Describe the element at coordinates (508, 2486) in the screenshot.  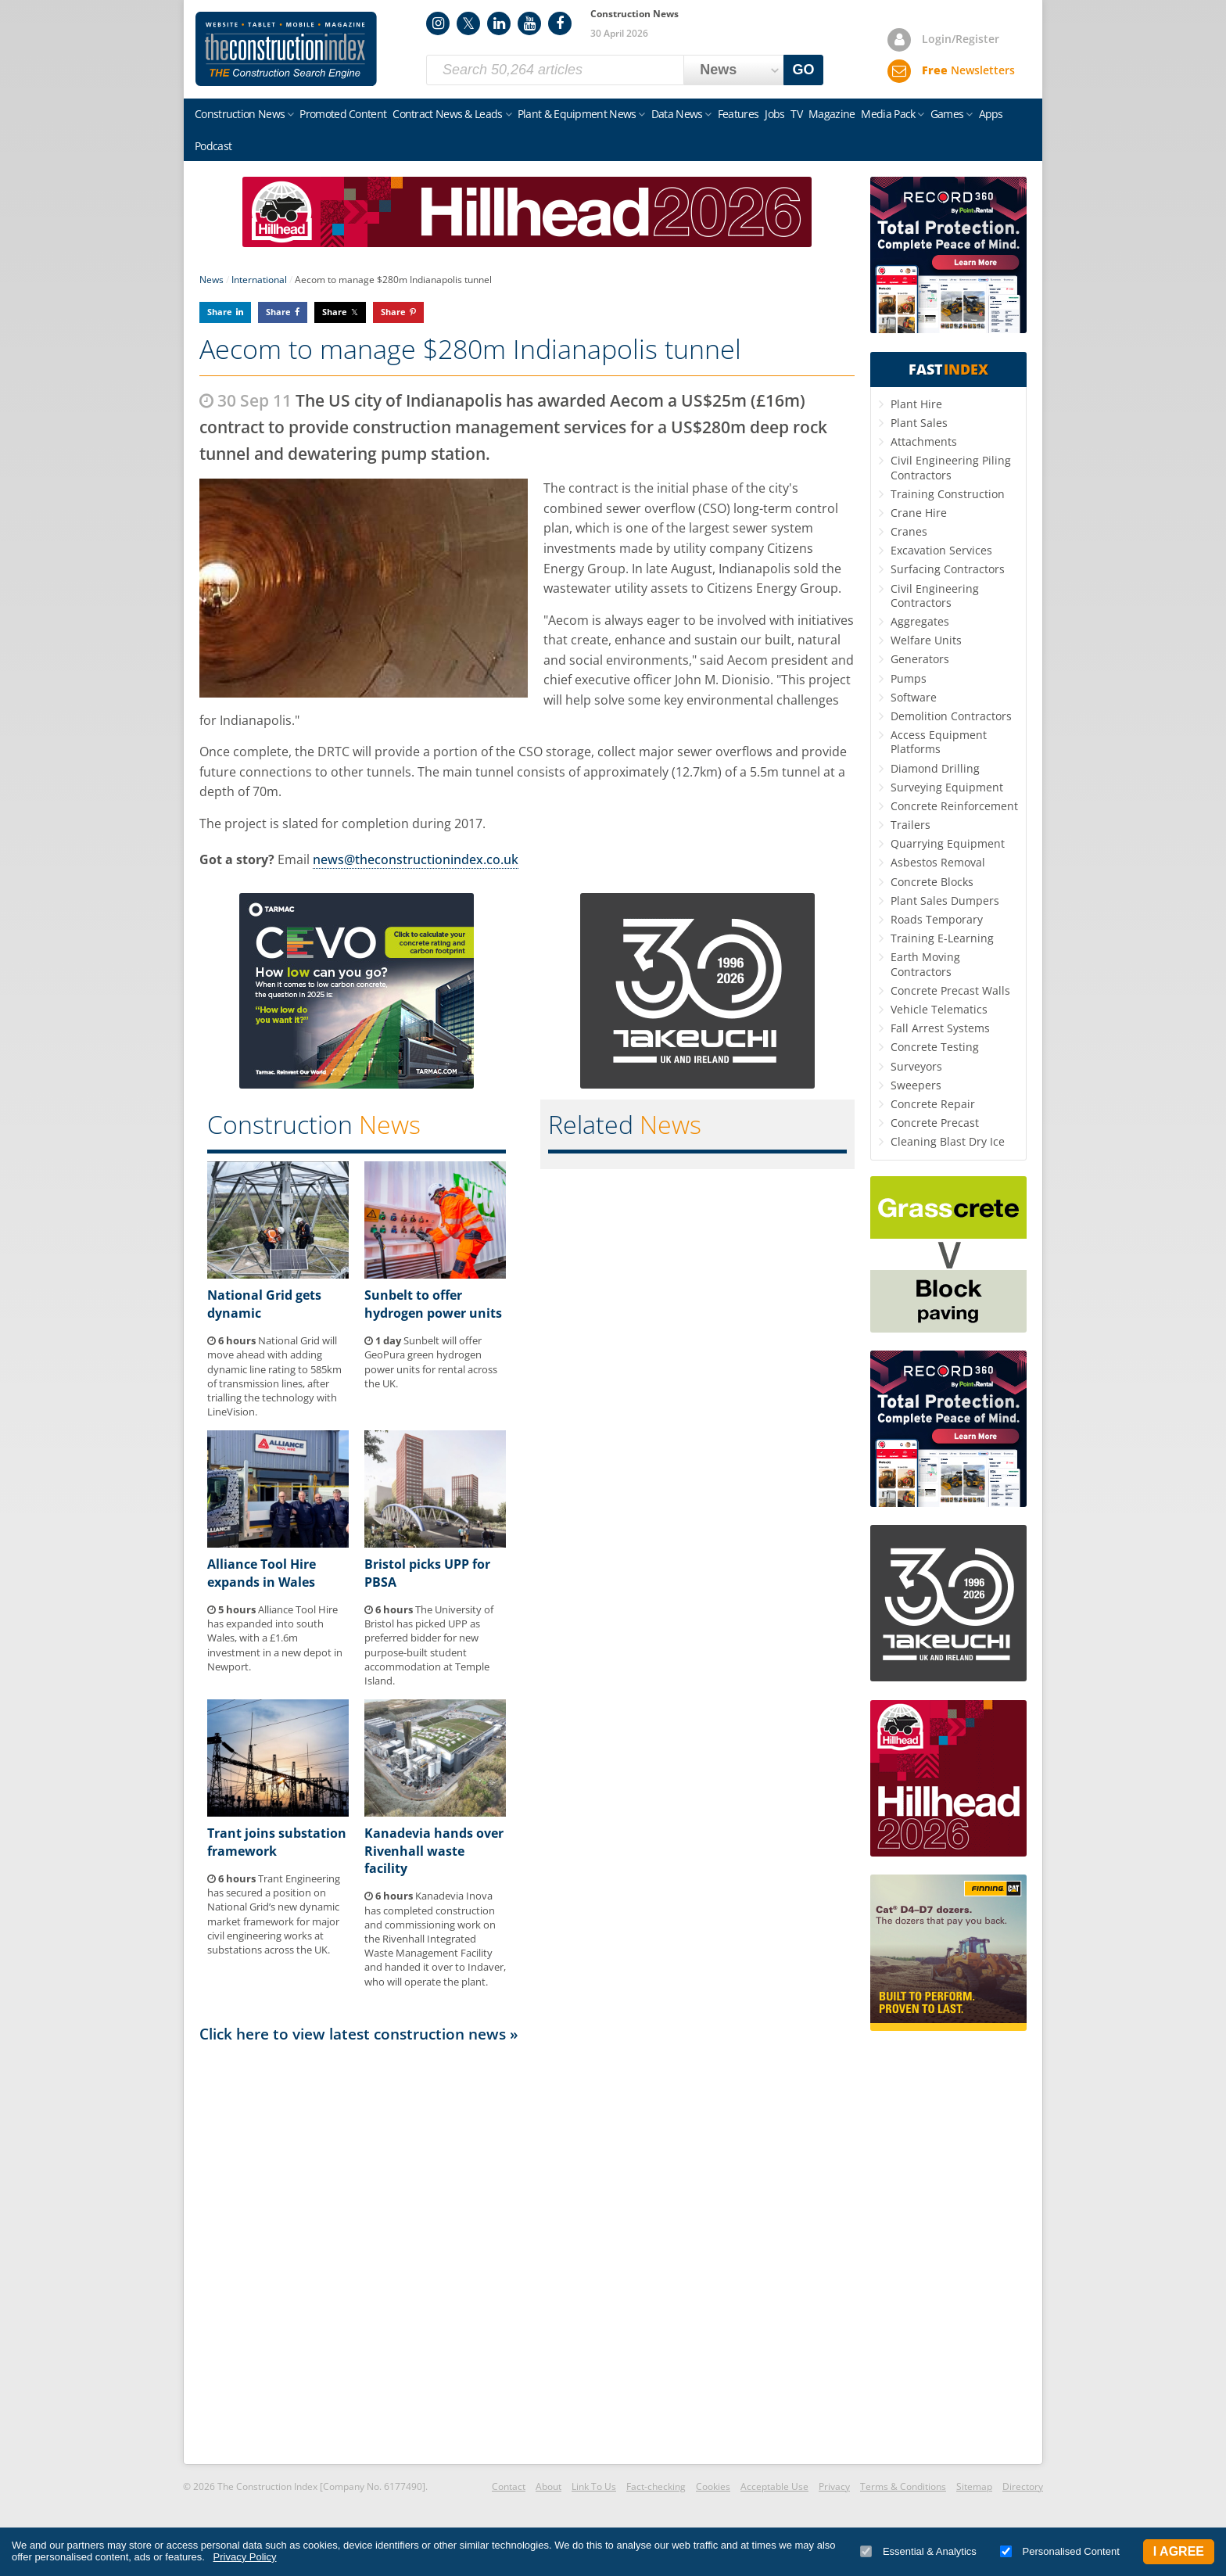
I see `Contact` at that location.